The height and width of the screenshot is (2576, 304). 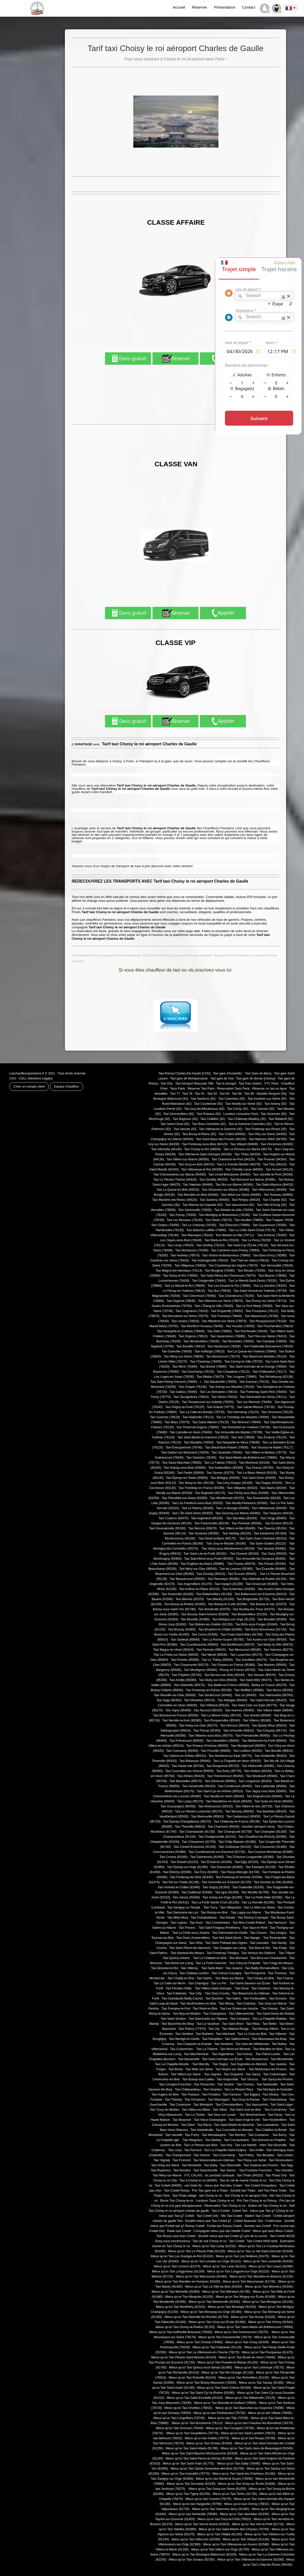 I want to click on Taxi Méré (78490), so click(x=184, y=1366).